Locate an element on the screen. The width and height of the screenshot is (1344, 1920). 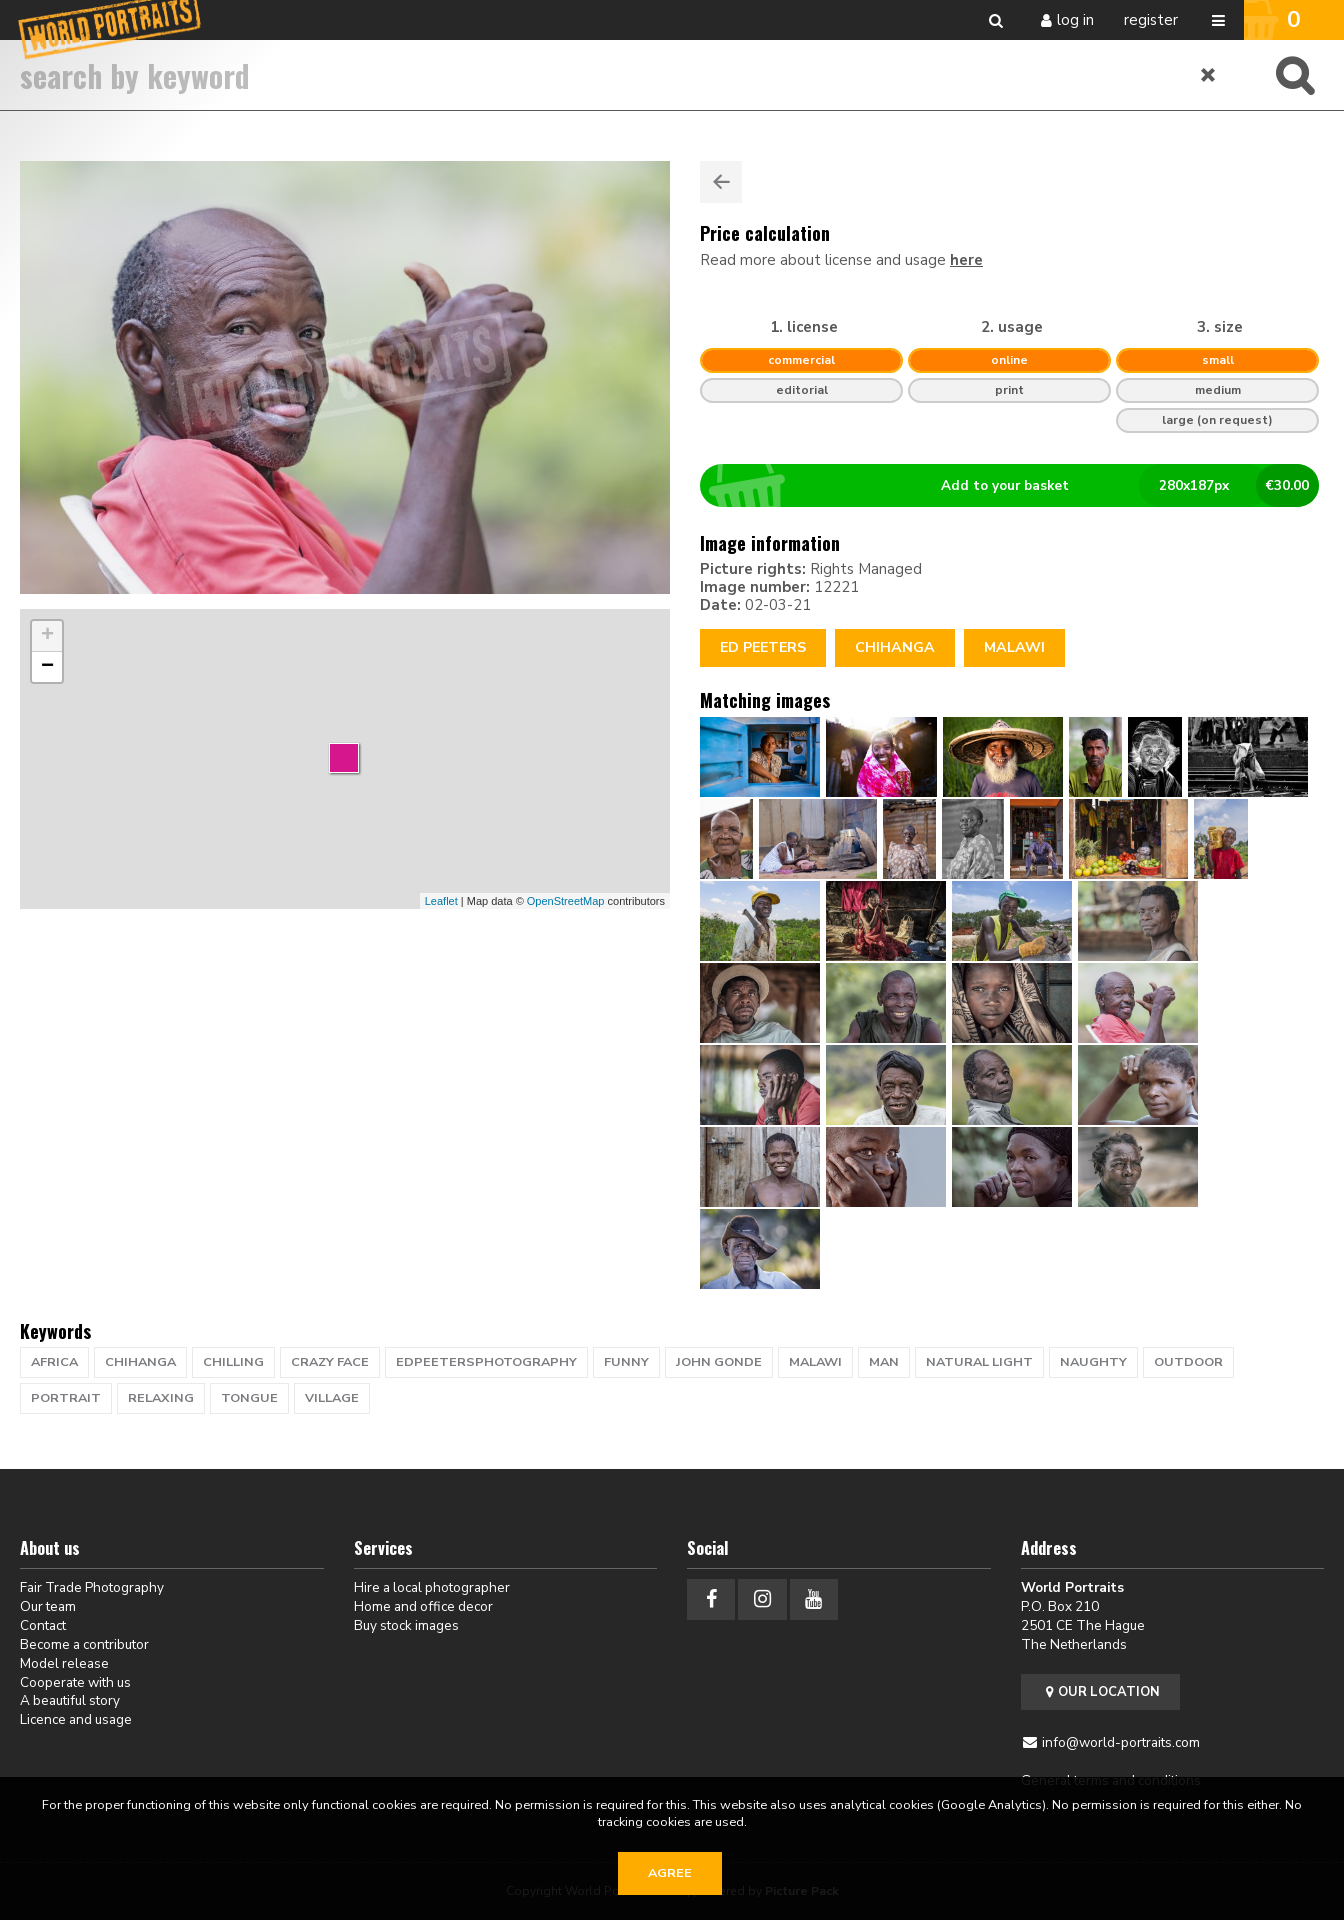
Become a contributor is located at coordinates (84, 1644).